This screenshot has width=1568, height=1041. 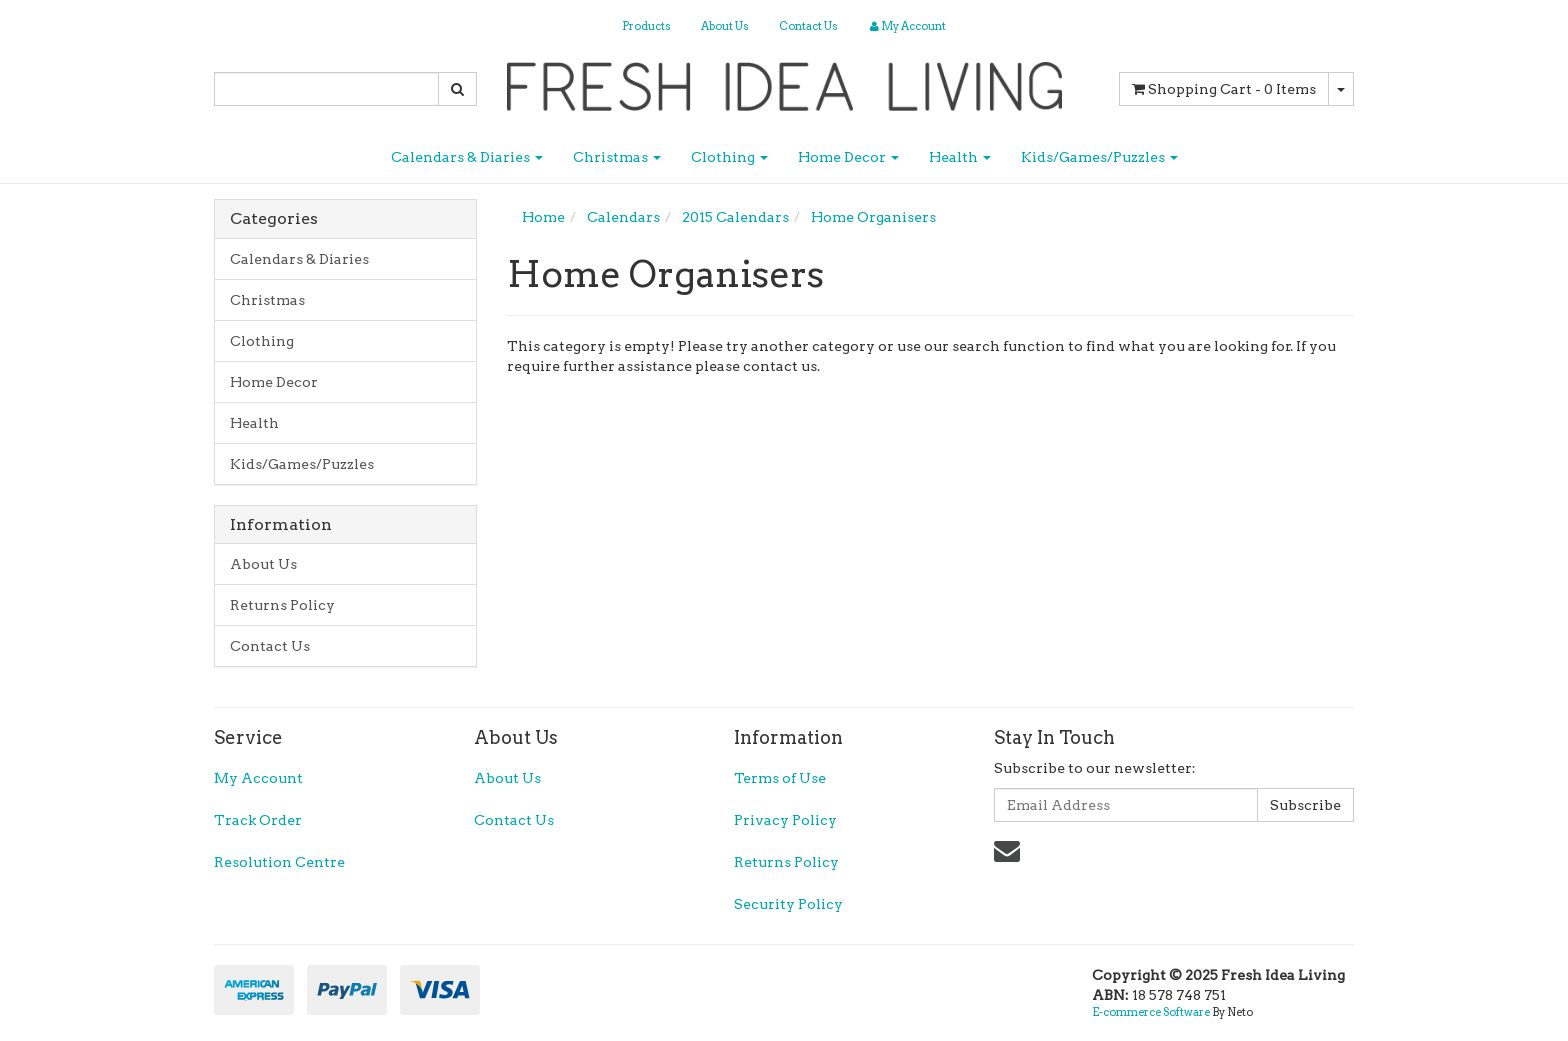 I want to click on Resolution Centre, so click(x=279, y=862).